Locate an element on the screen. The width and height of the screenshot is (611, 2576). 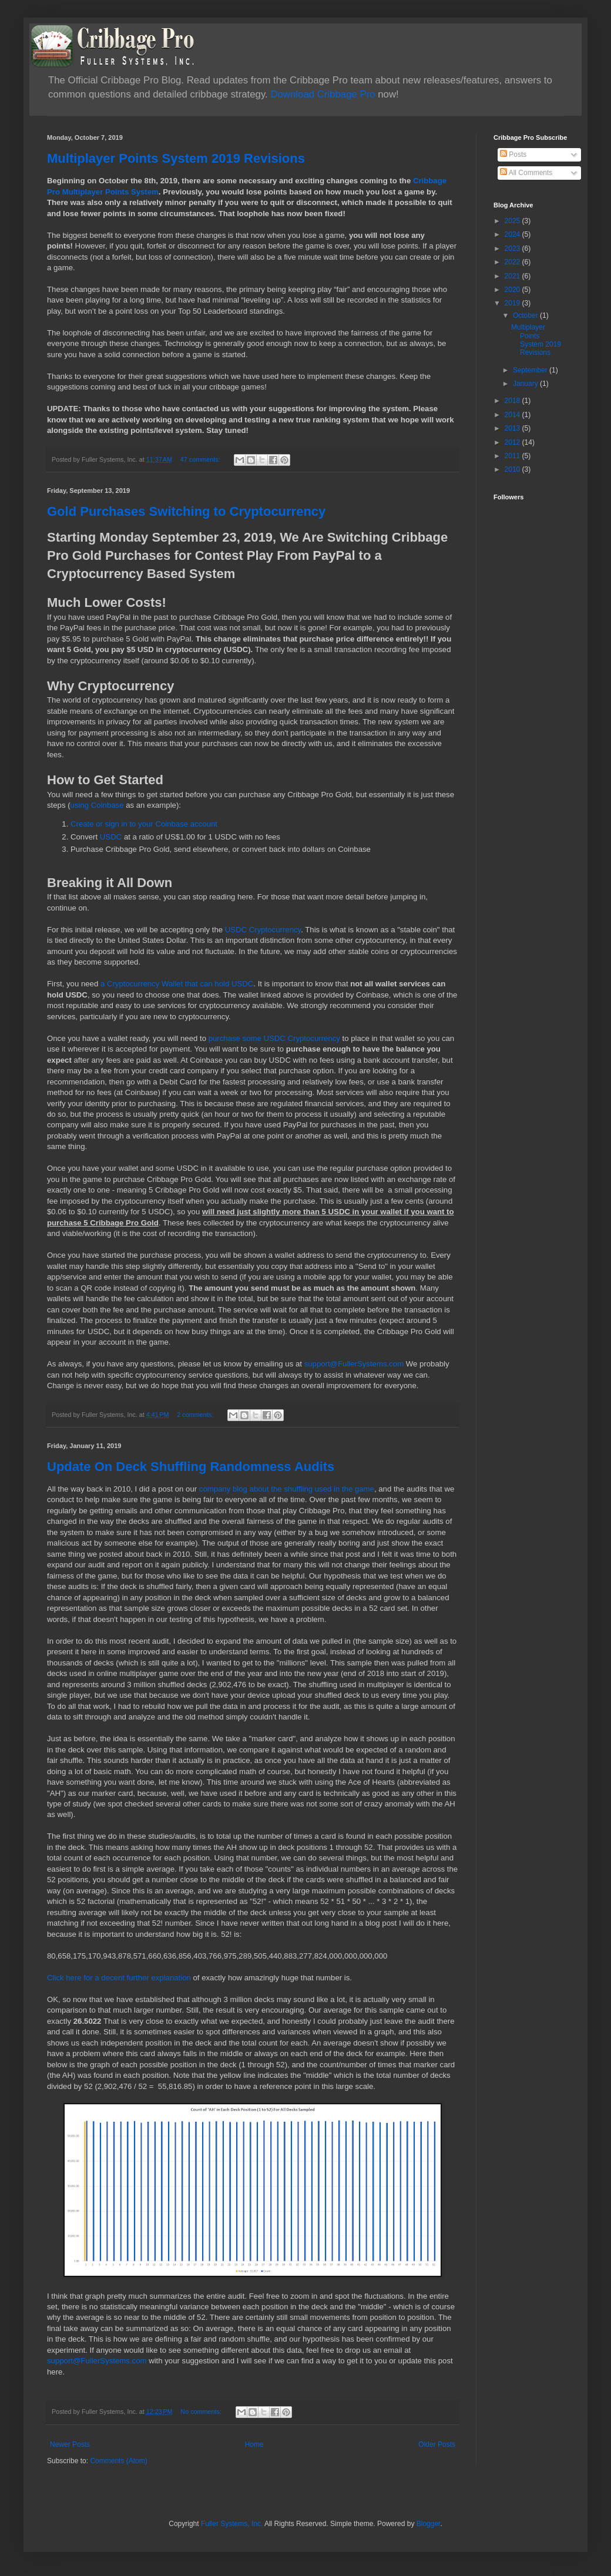
2013 is located at coordinates (513, 428).